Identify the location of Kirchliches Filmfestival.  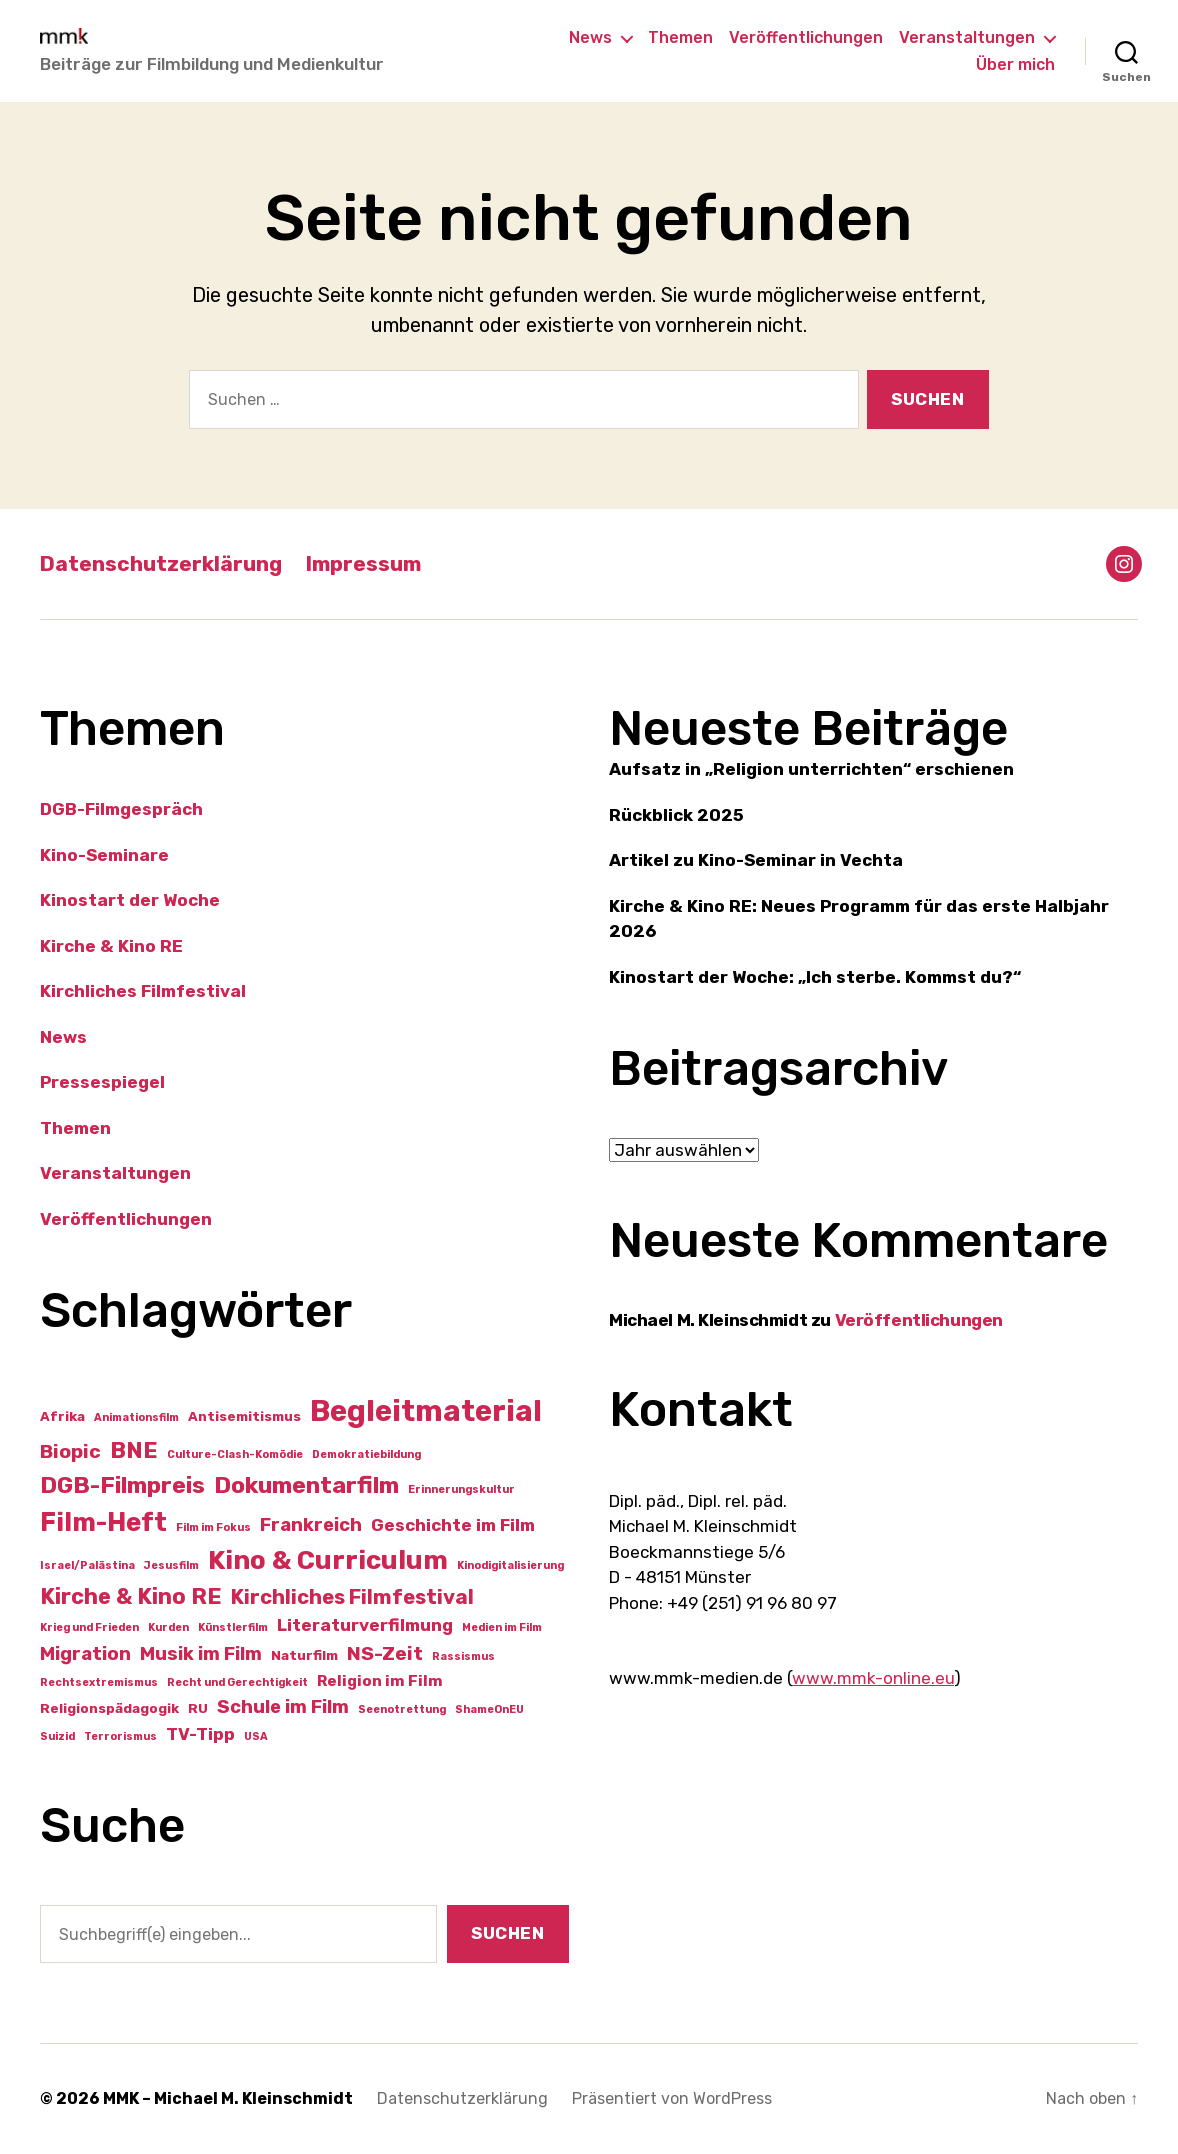
(143, 991).